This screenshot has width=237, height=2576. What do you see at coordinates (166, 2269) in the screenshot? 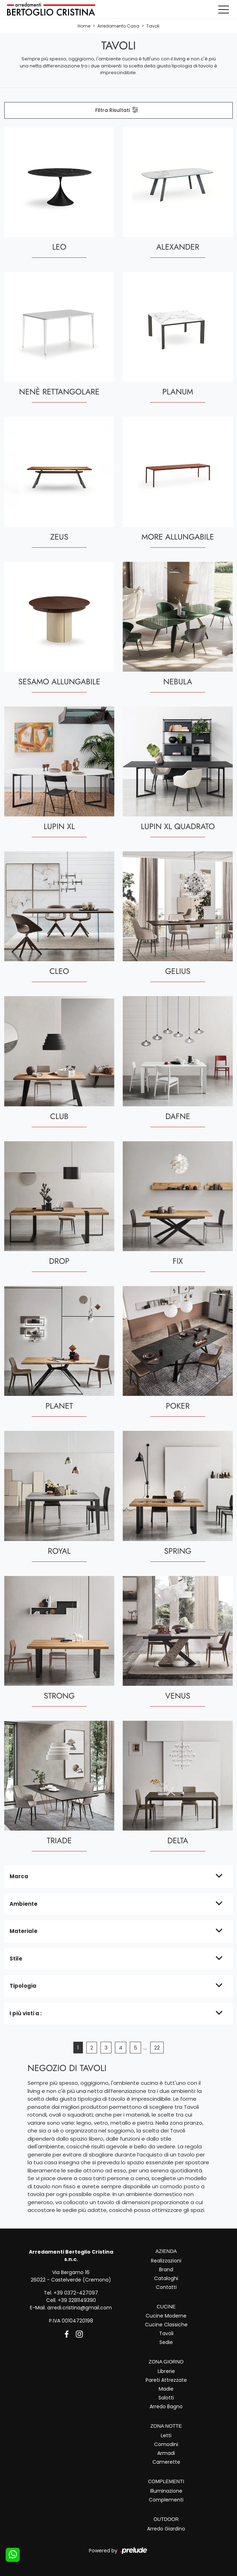
I see `Brand` at bounding box center [166, 2269].